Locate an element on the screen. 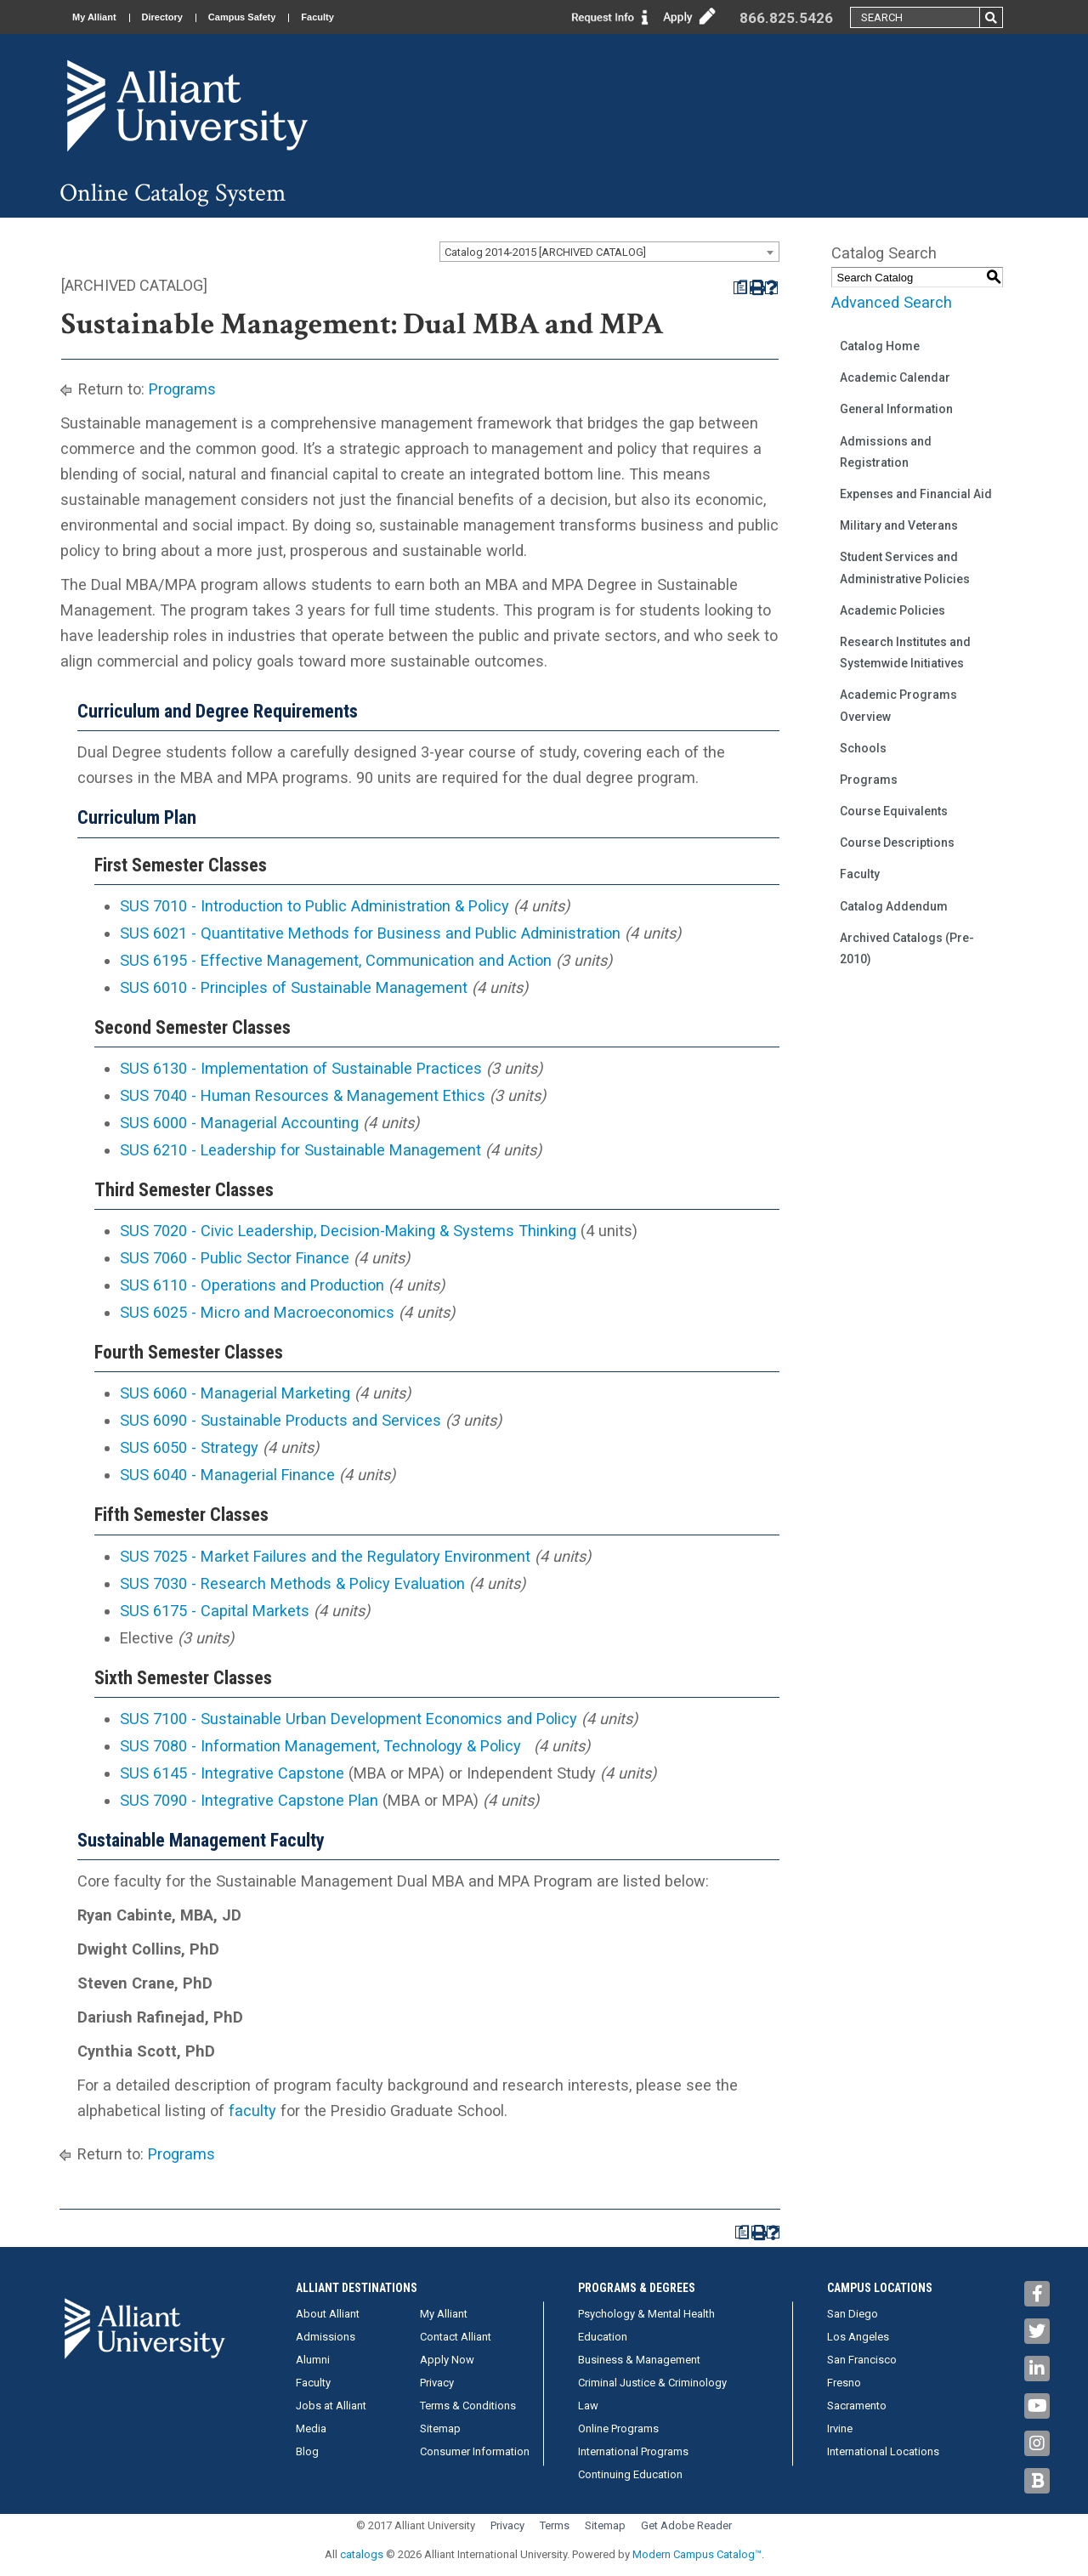 This screenshot has width=1088, height=2576. Psychology & Mental Health is located at coordinates (646, 2313).